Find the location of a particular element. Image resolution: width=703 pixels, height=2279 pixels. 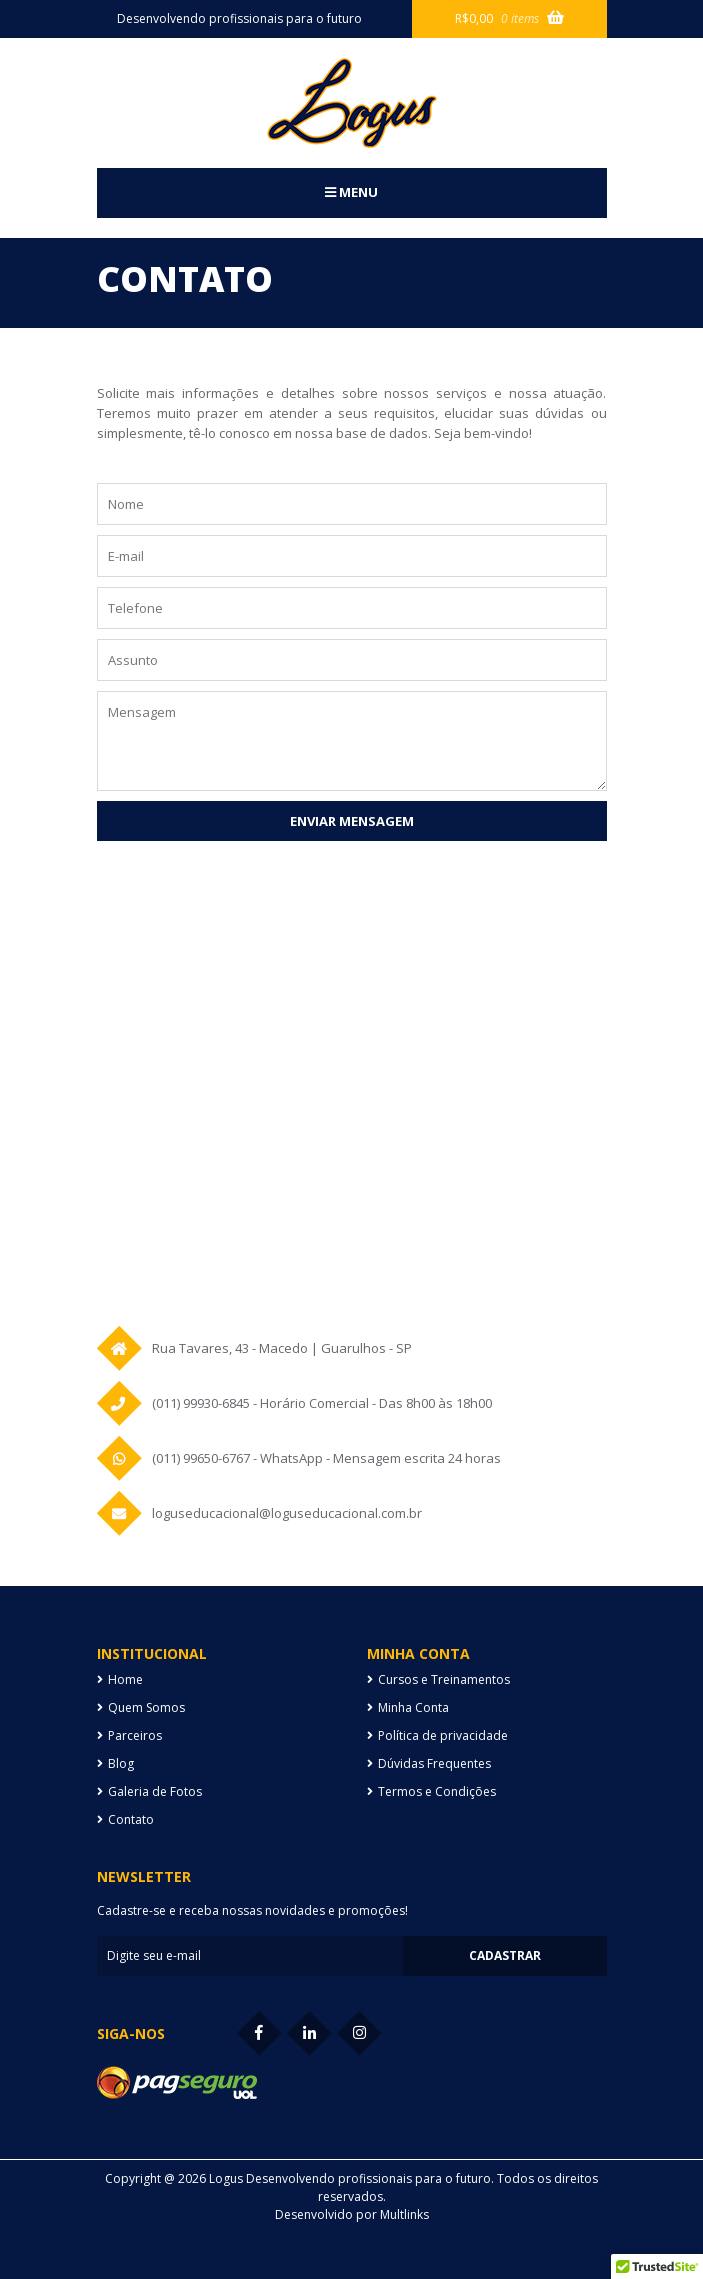

Contato is located at coordinates (131, 1819).